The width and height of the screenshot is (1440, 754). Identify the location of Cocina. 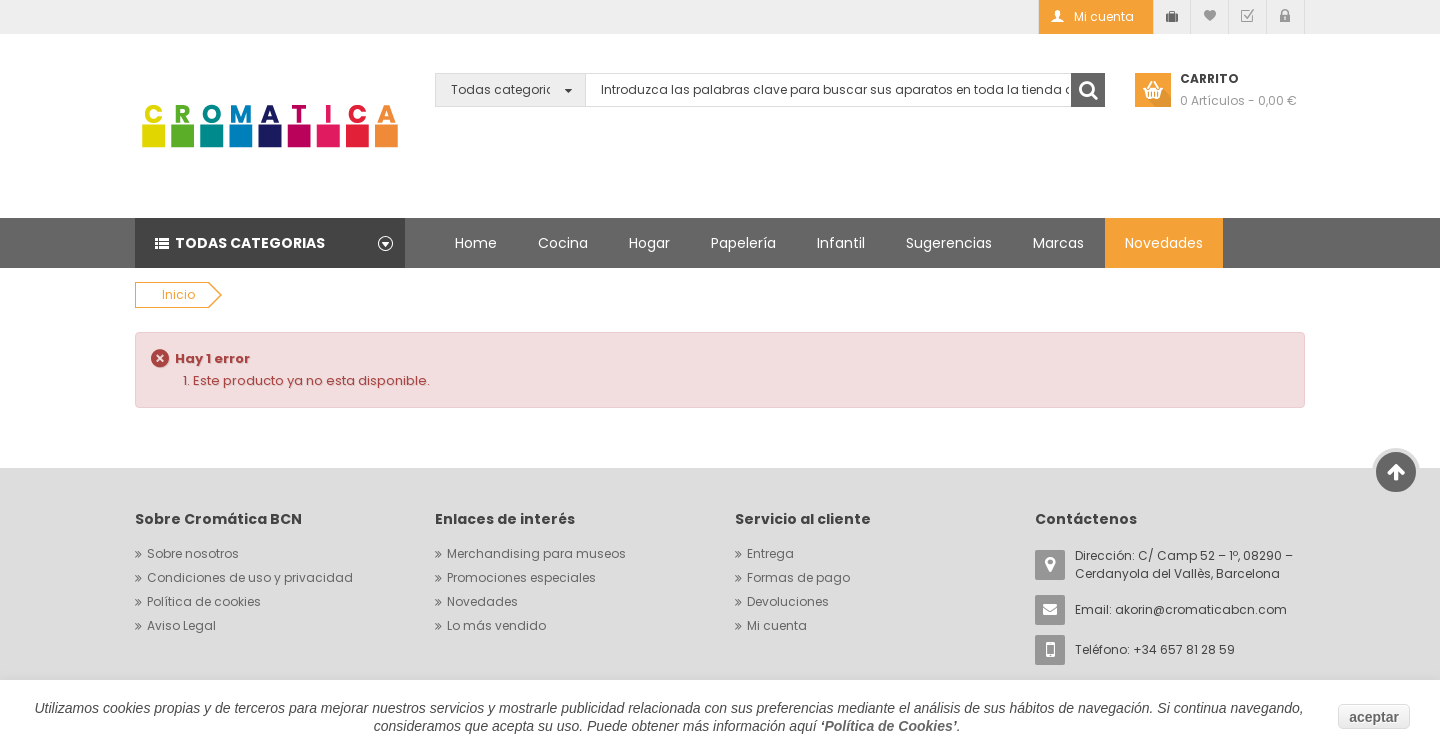
(563, 243).